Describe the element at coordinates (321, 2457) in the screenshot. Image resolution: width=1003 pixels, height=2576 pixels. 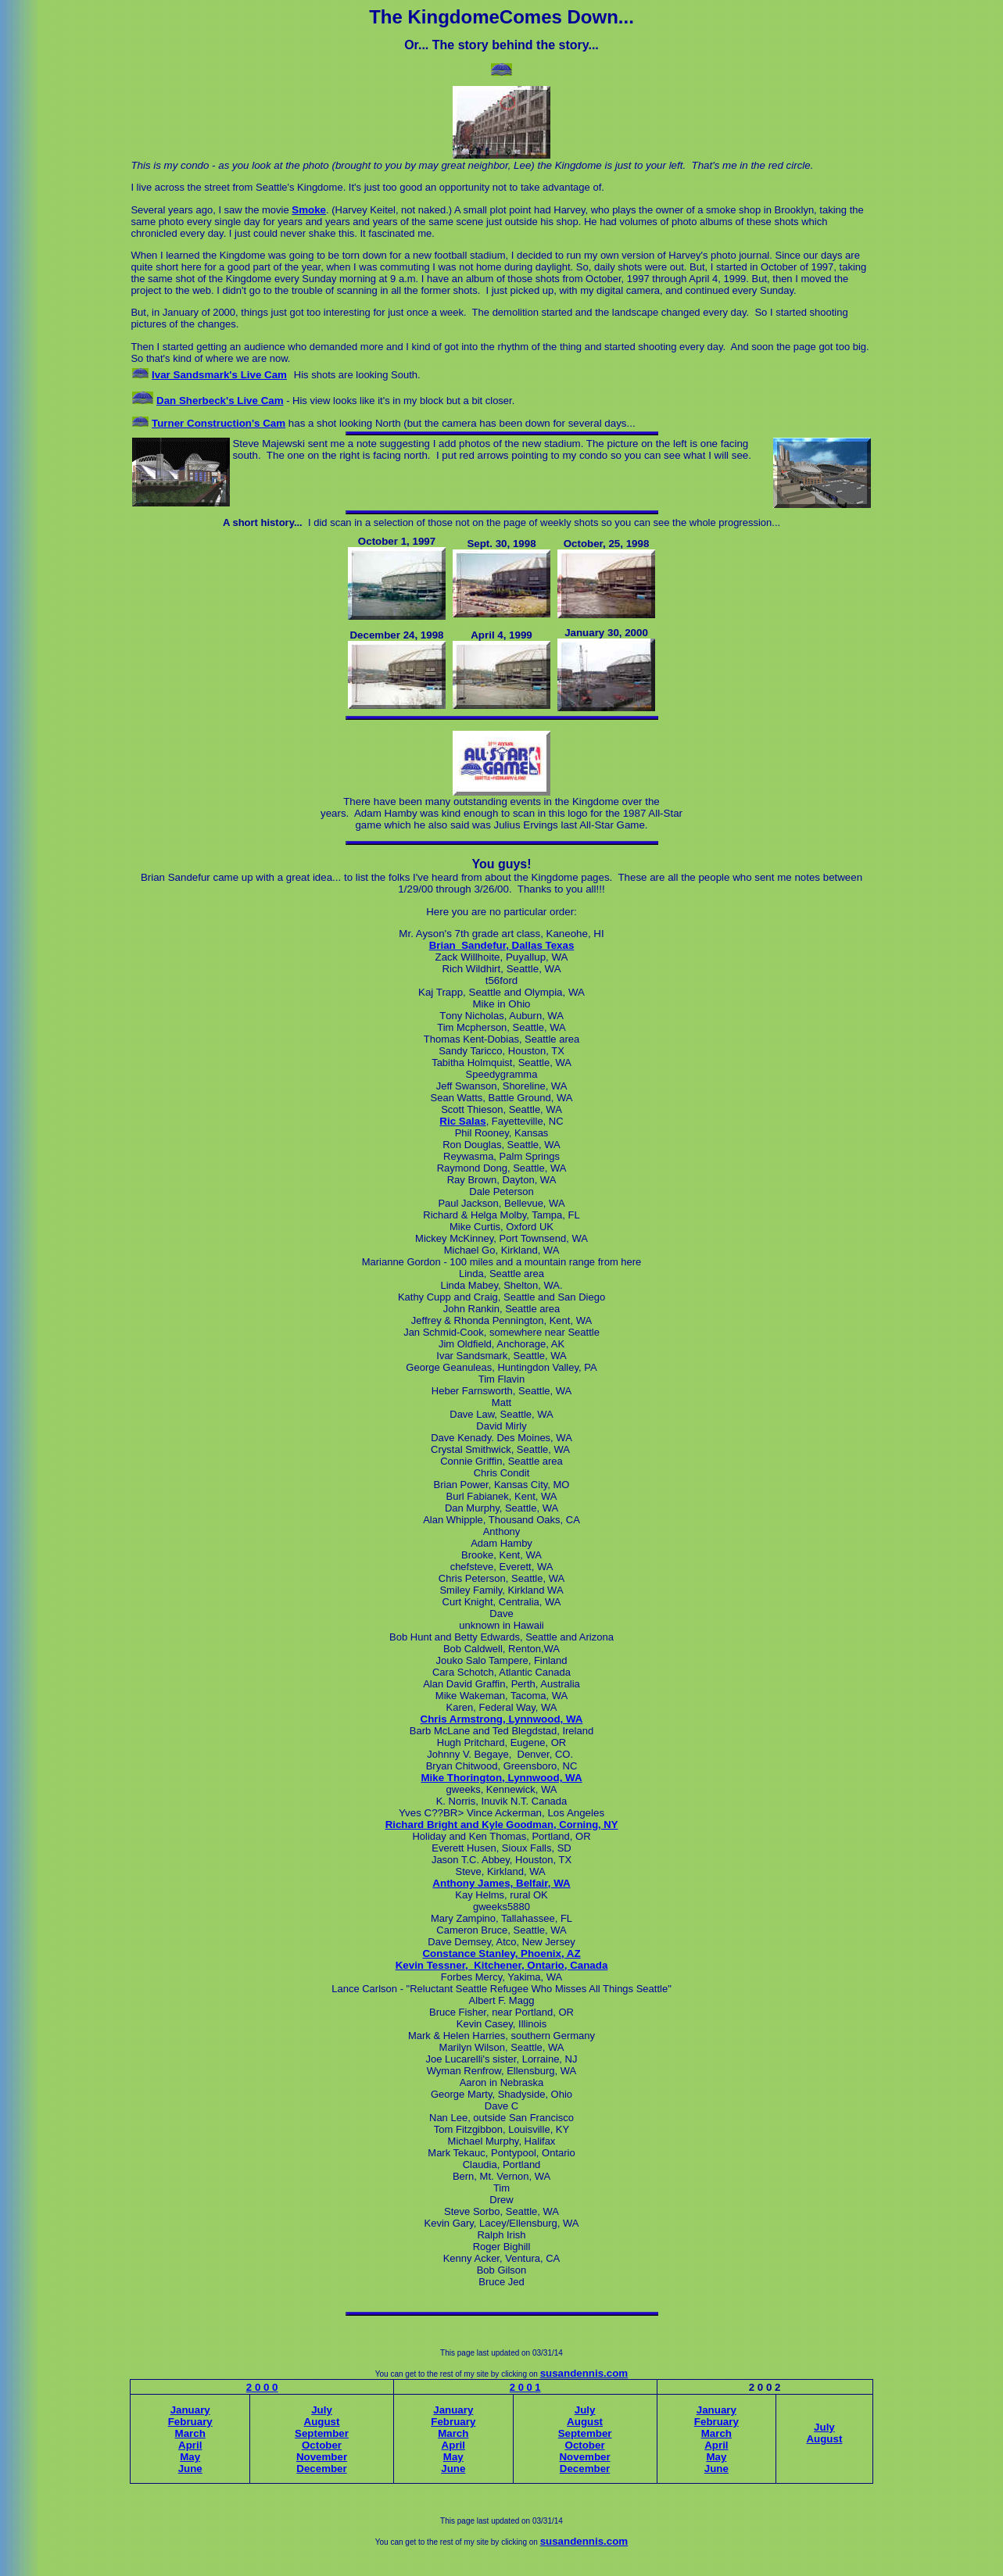
I see `November` at that location.